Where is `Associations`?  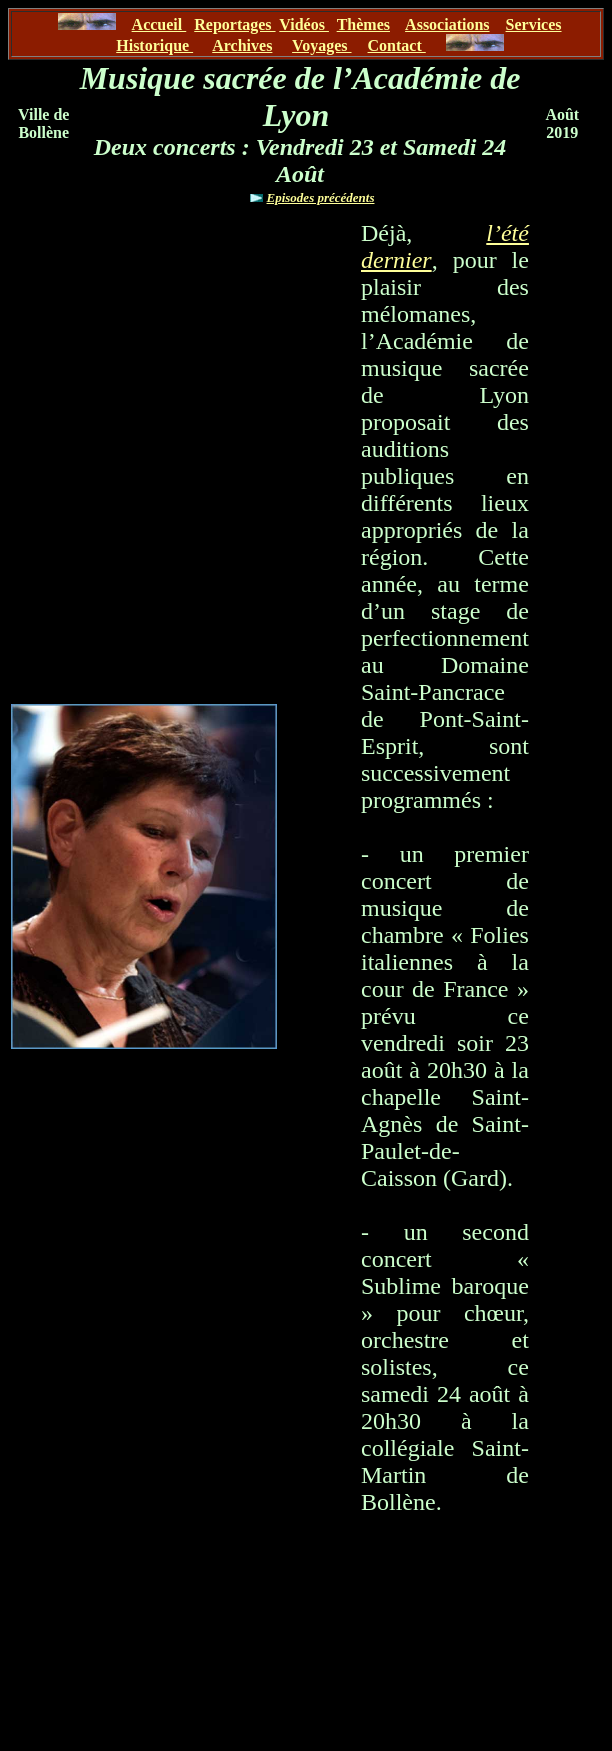
Associations is located at coordinates (447, 24).